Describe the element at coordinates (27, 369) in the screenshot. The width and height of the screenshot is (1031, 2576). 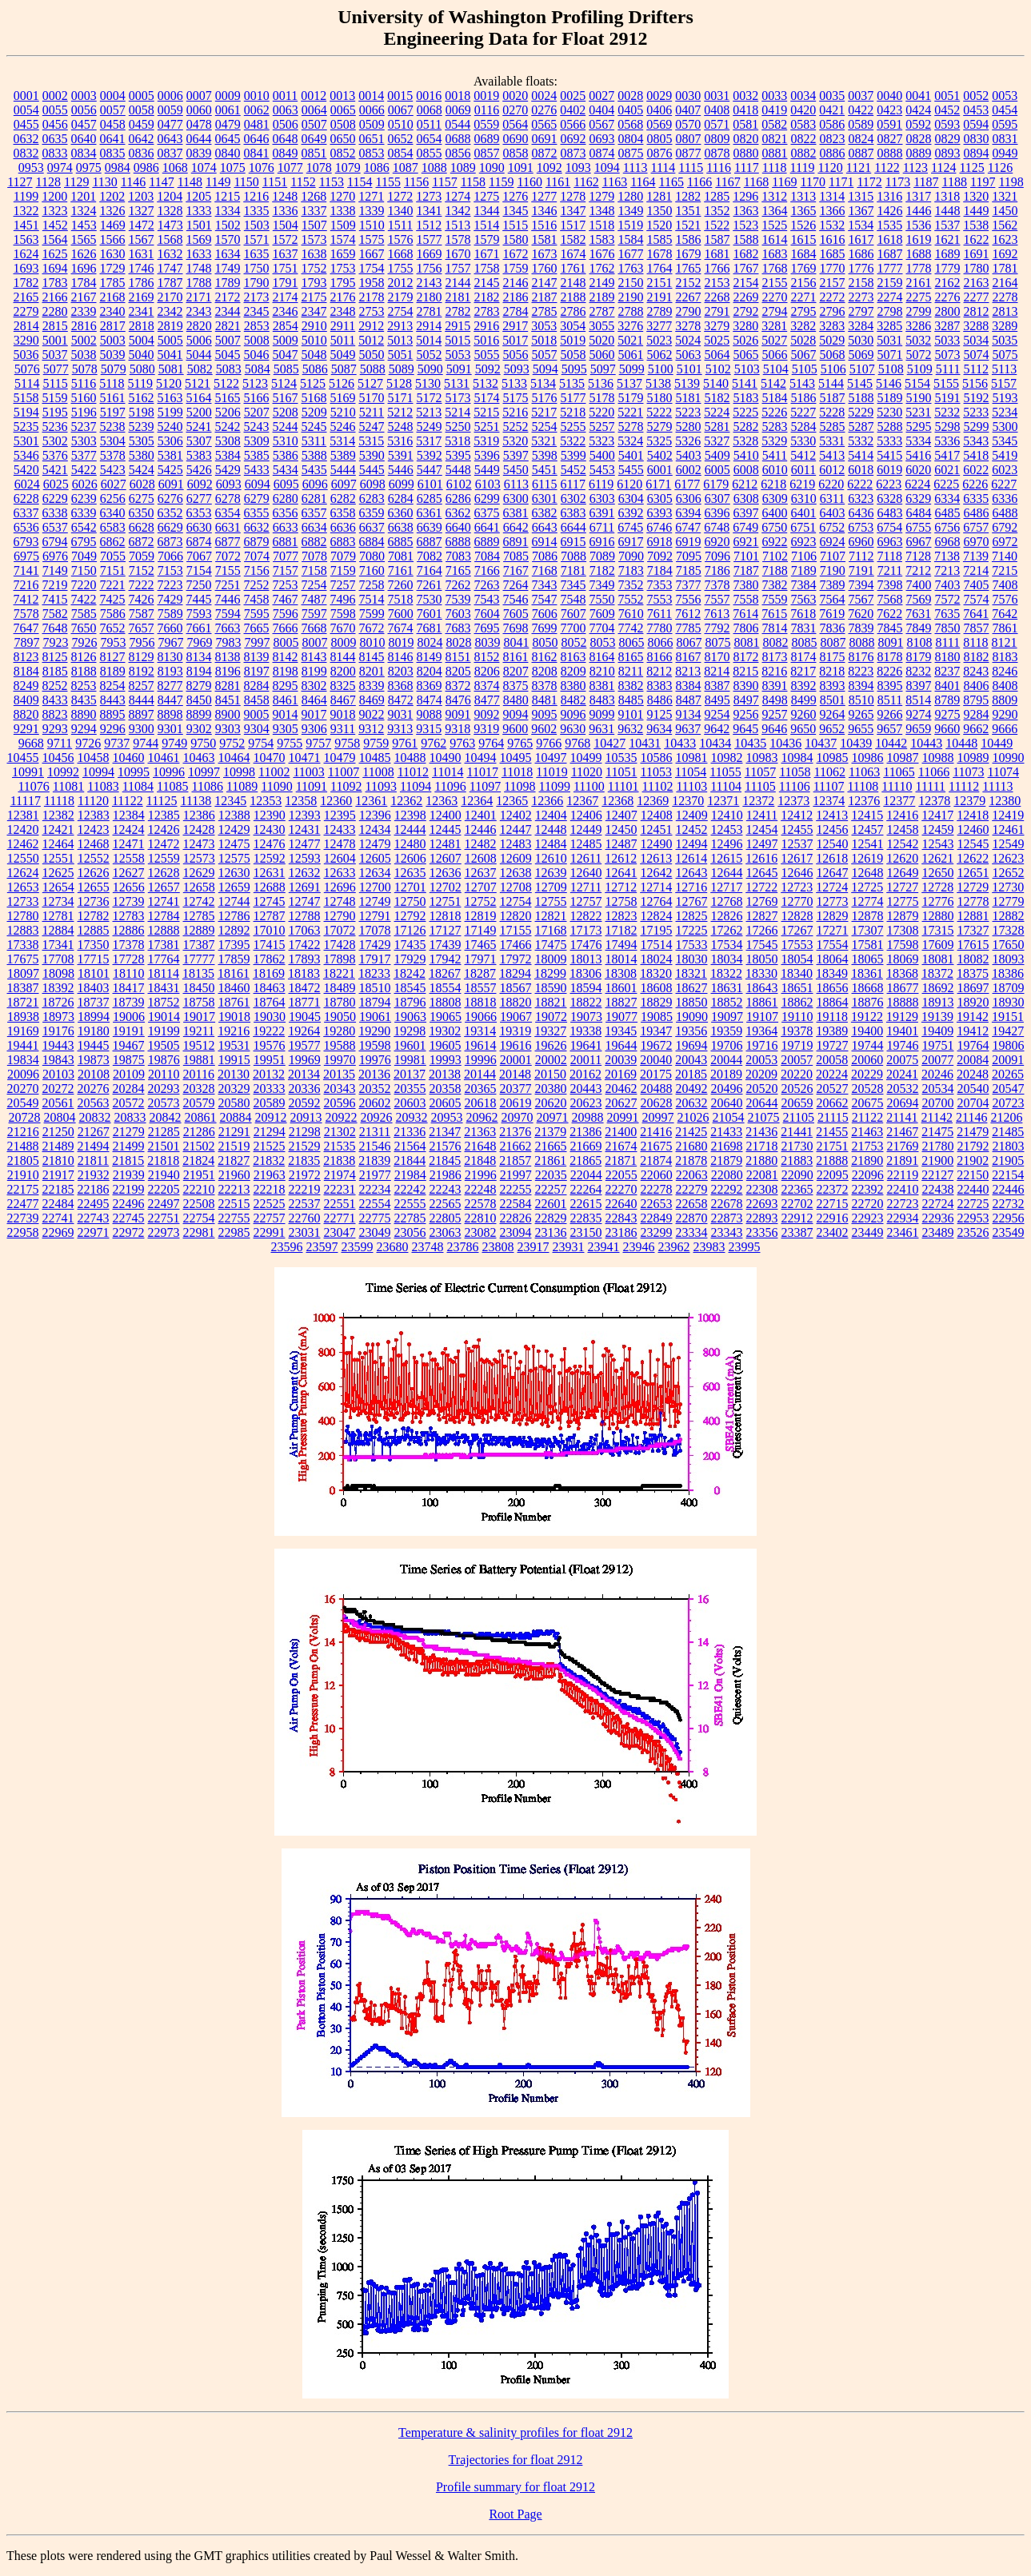
I see `5076` at that location.